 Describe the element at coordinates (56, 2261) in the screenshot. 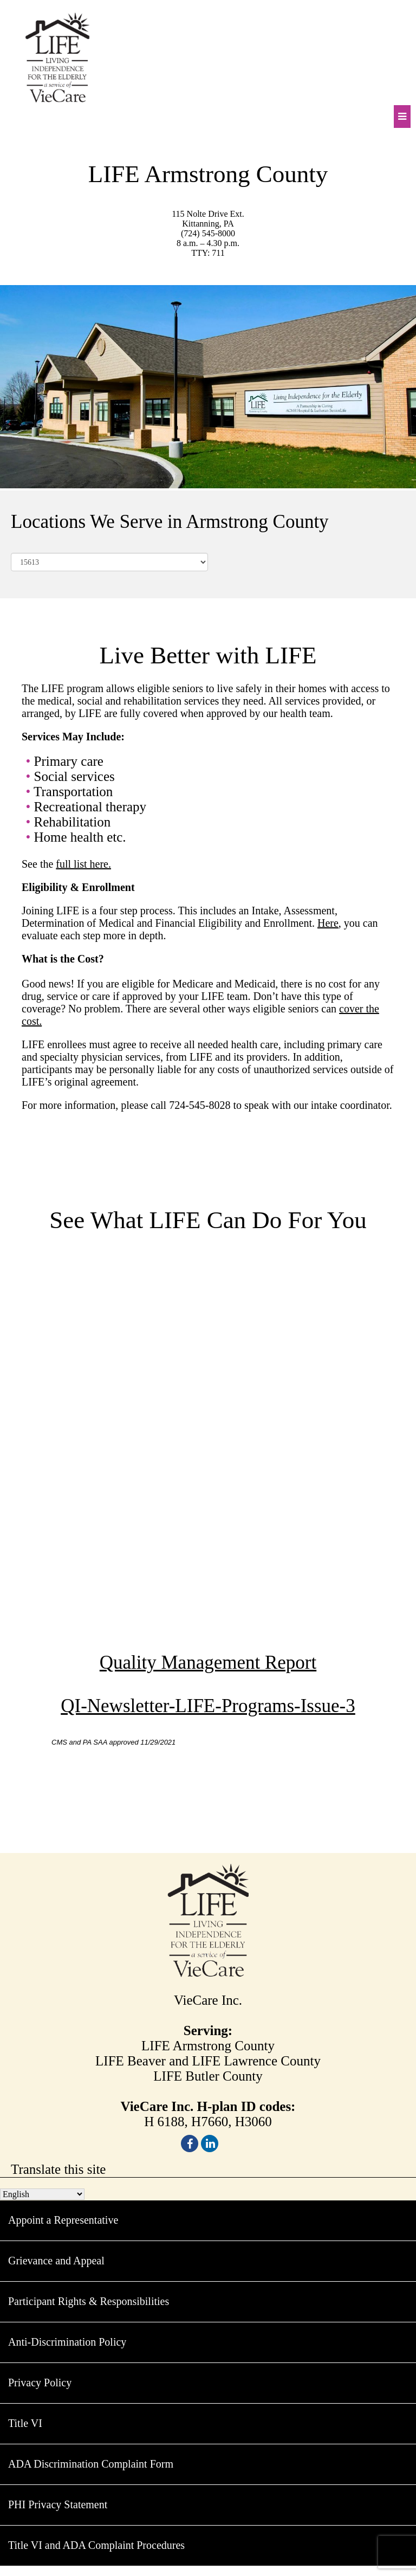

I see `Grievance and Appeal` at that location.